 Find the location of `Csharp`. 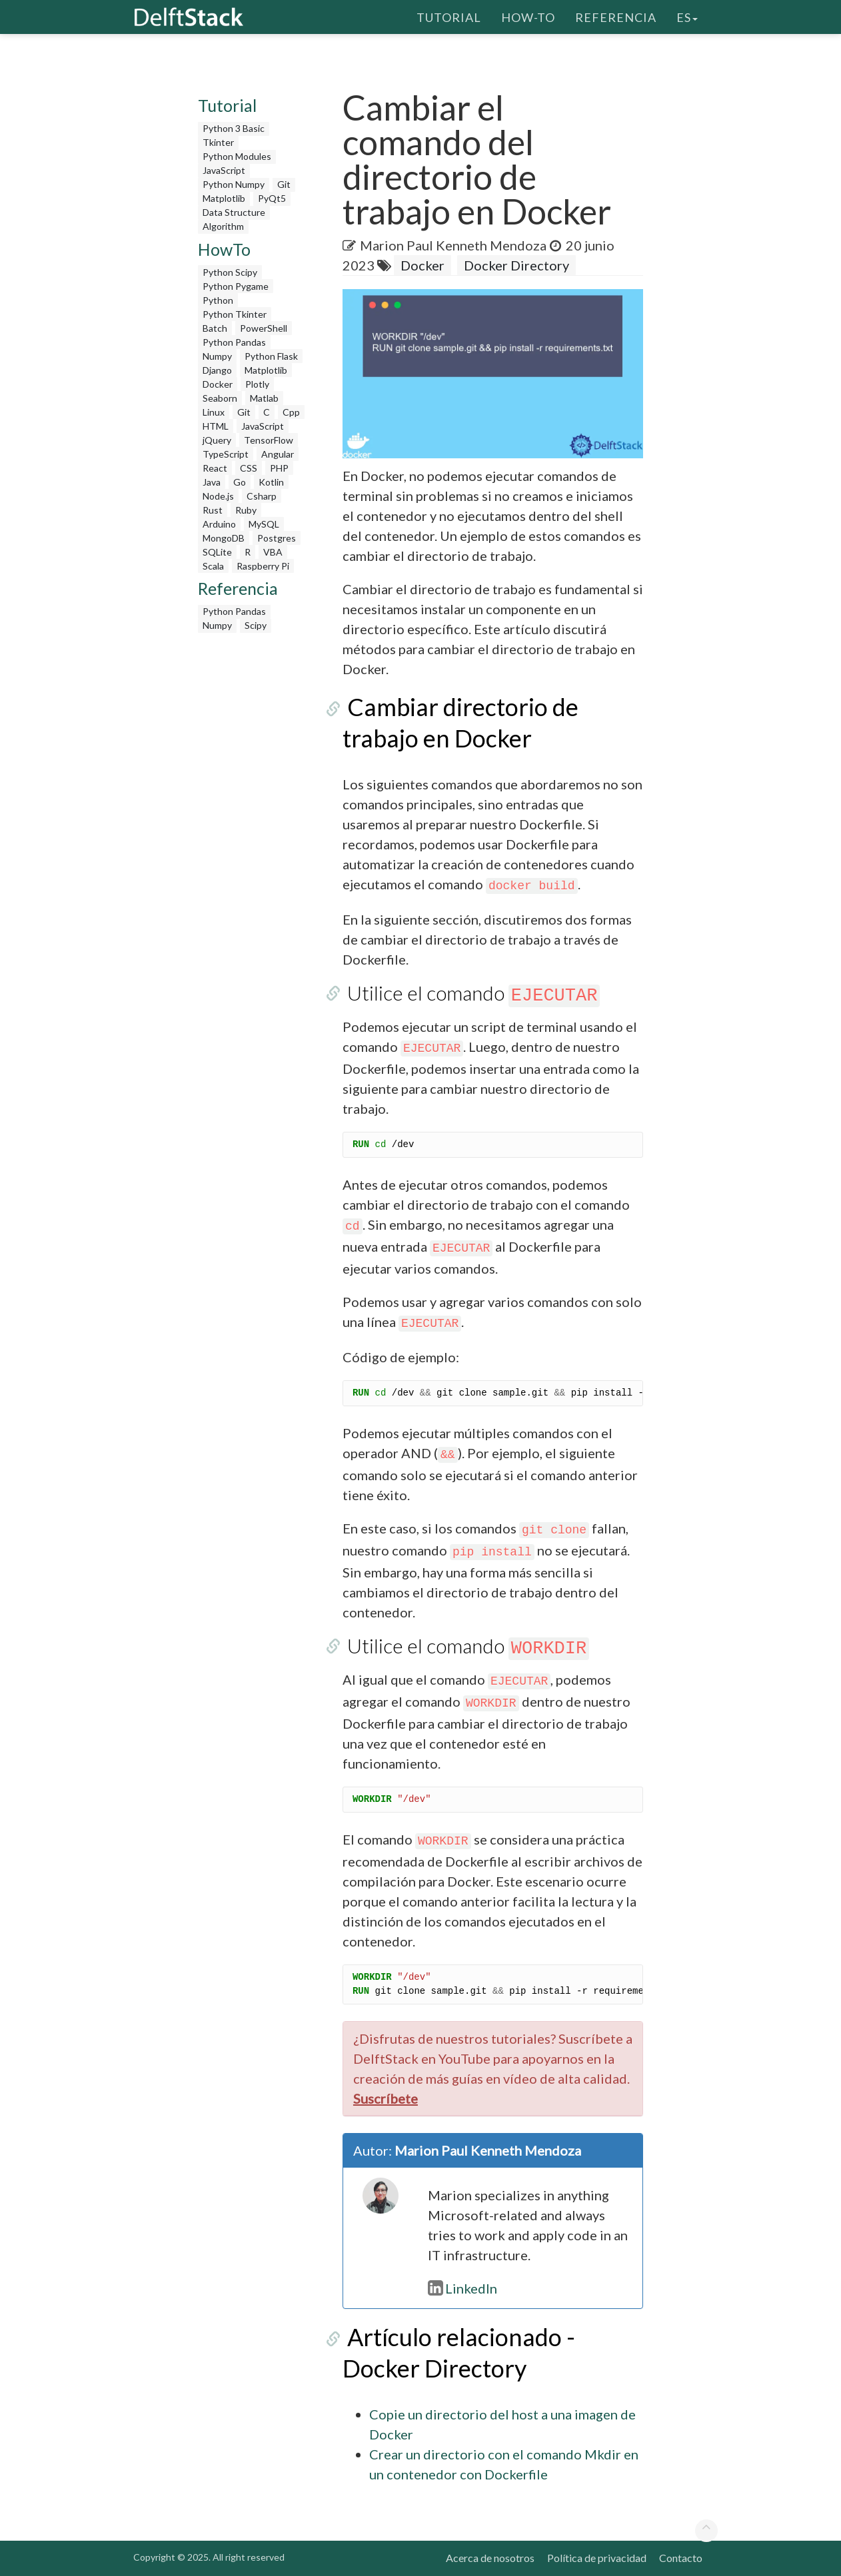

Csharp is located at coordinates (262, 496).